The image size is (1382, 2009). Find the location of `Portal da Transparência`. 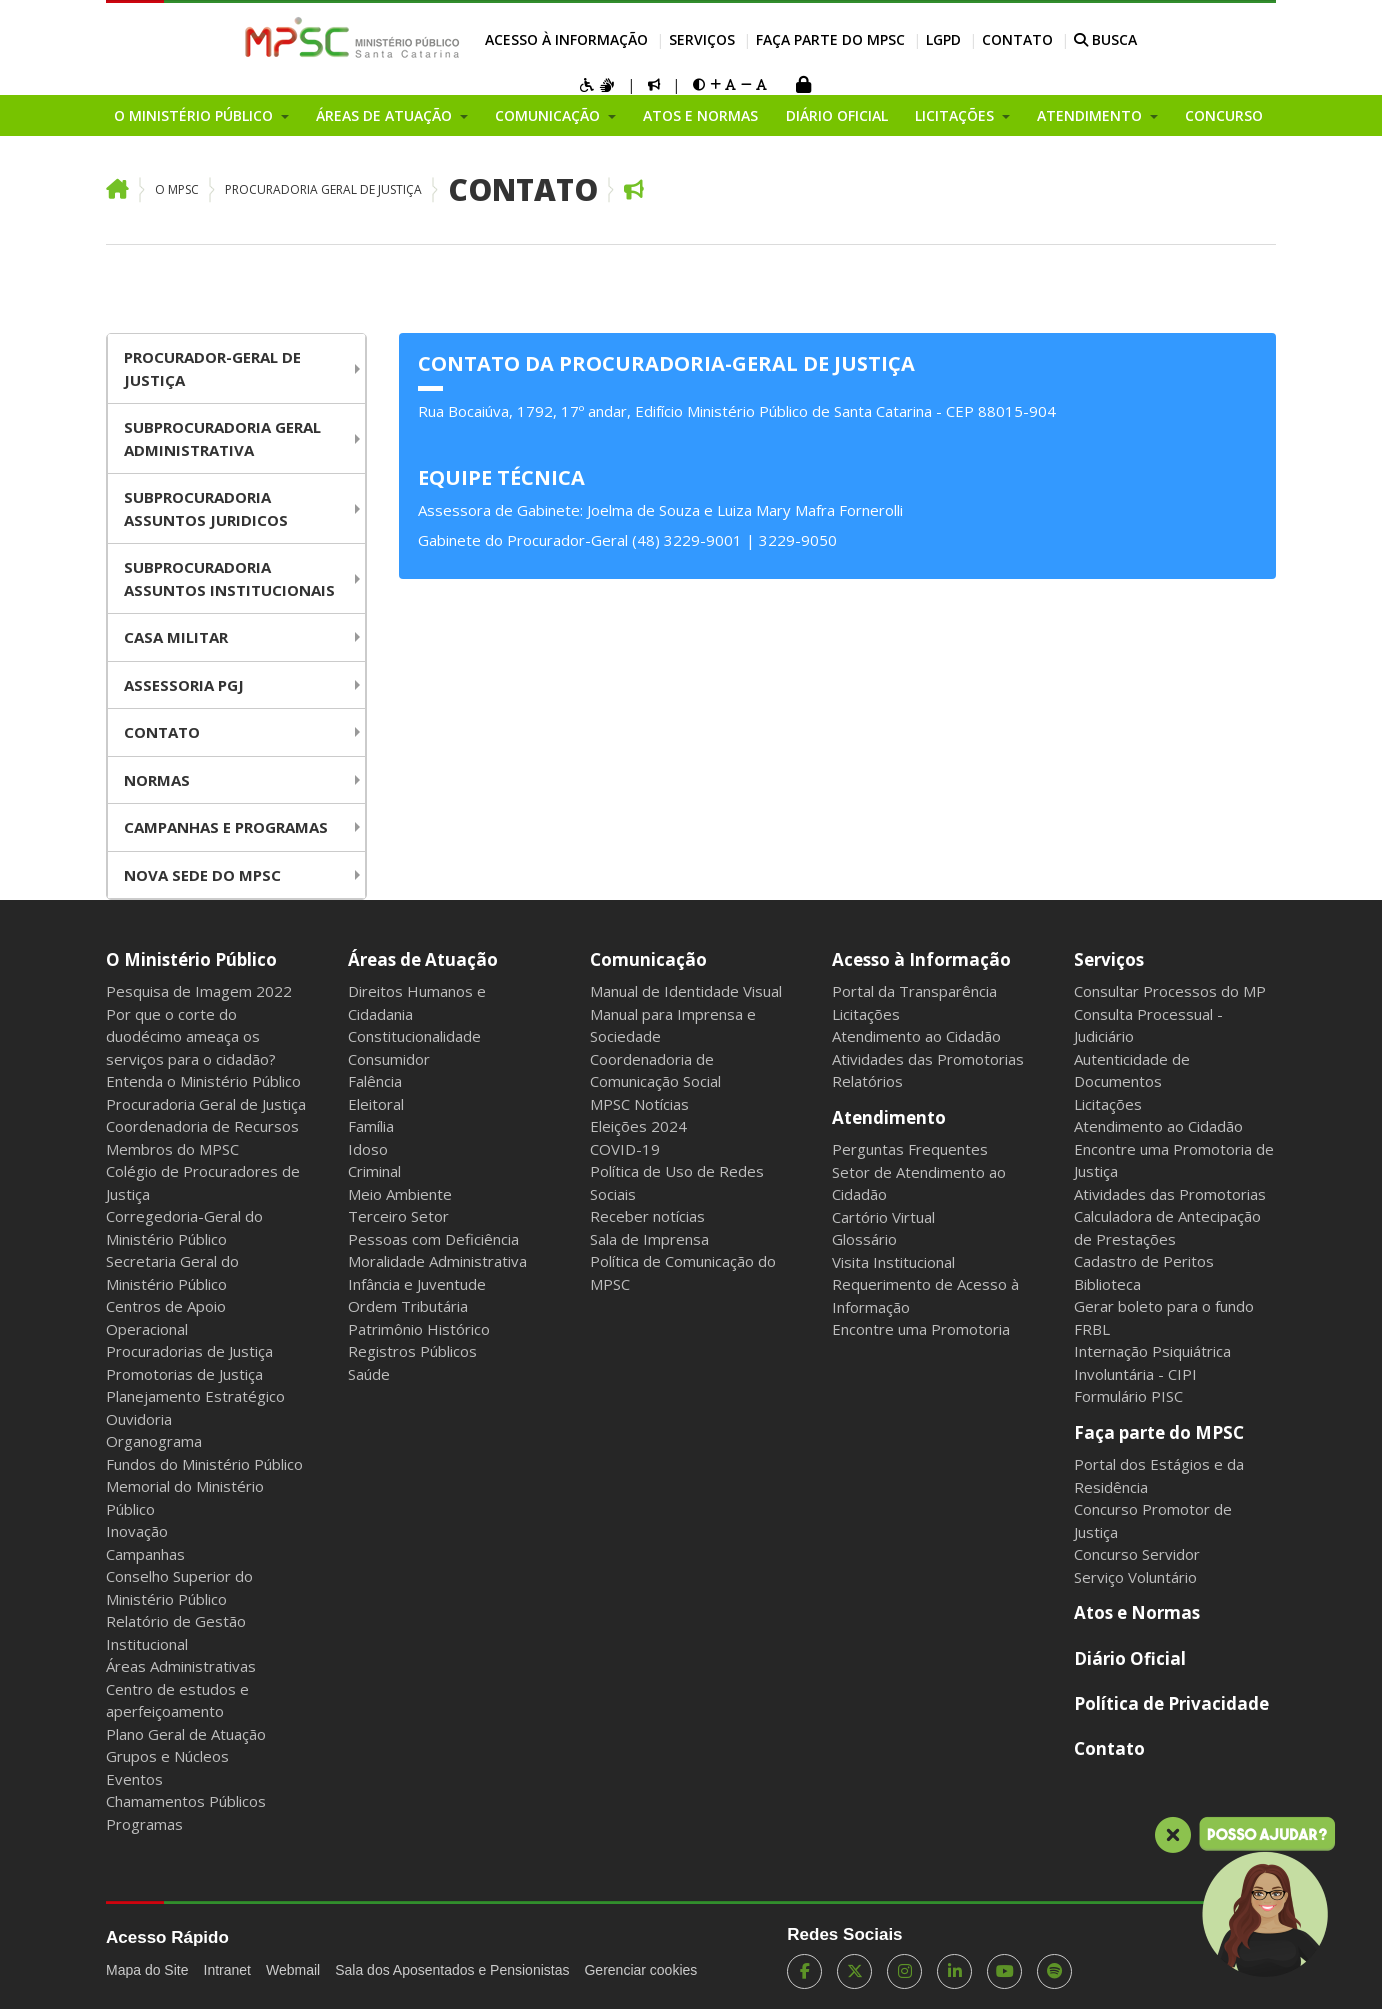

Portal da Transparência is located at coordinates (914, 991).